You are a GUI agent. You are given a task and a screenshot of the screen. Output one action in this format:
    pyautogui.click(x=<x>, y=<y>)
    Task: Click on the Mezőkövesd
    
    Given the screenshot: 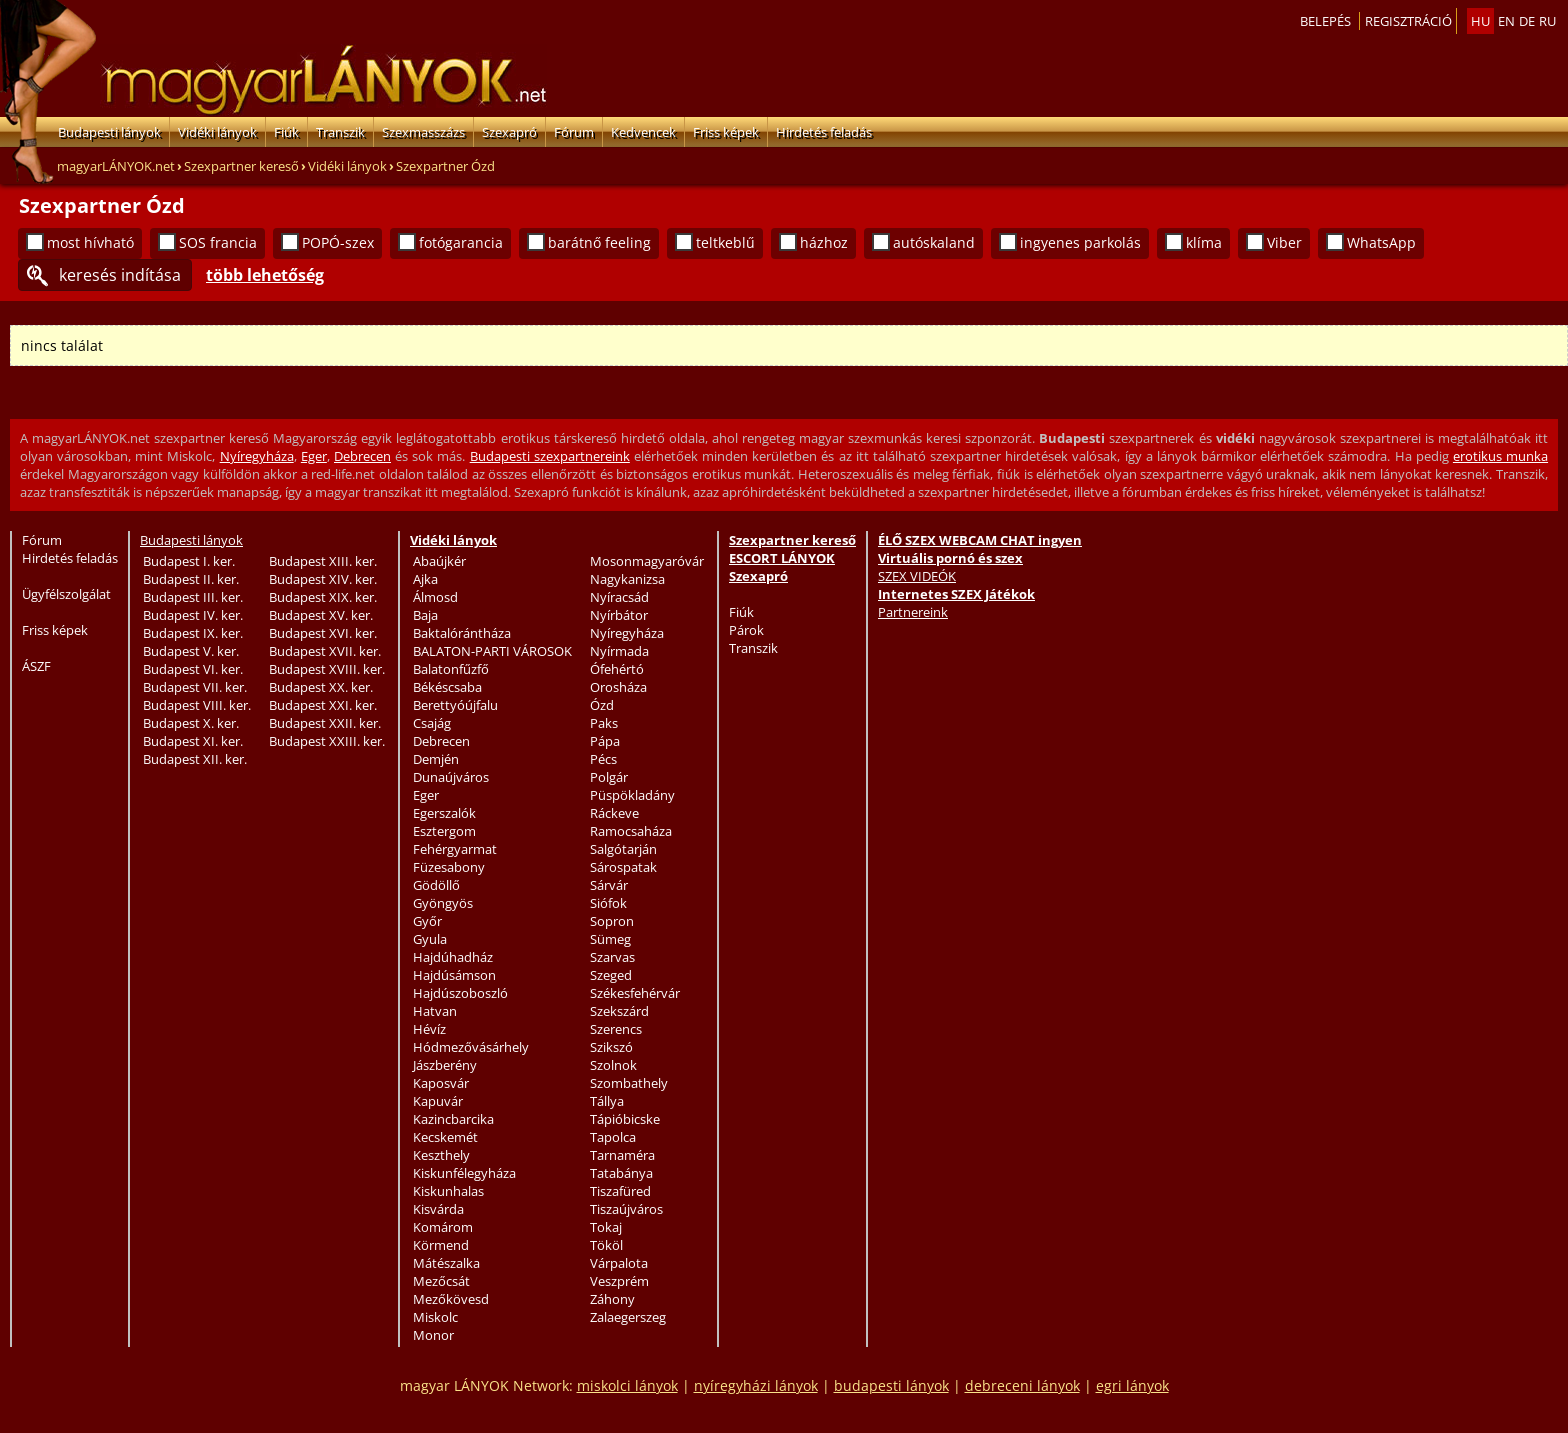 What is the action you would take?
    pyautogui.click(x=451, y=1299)
    